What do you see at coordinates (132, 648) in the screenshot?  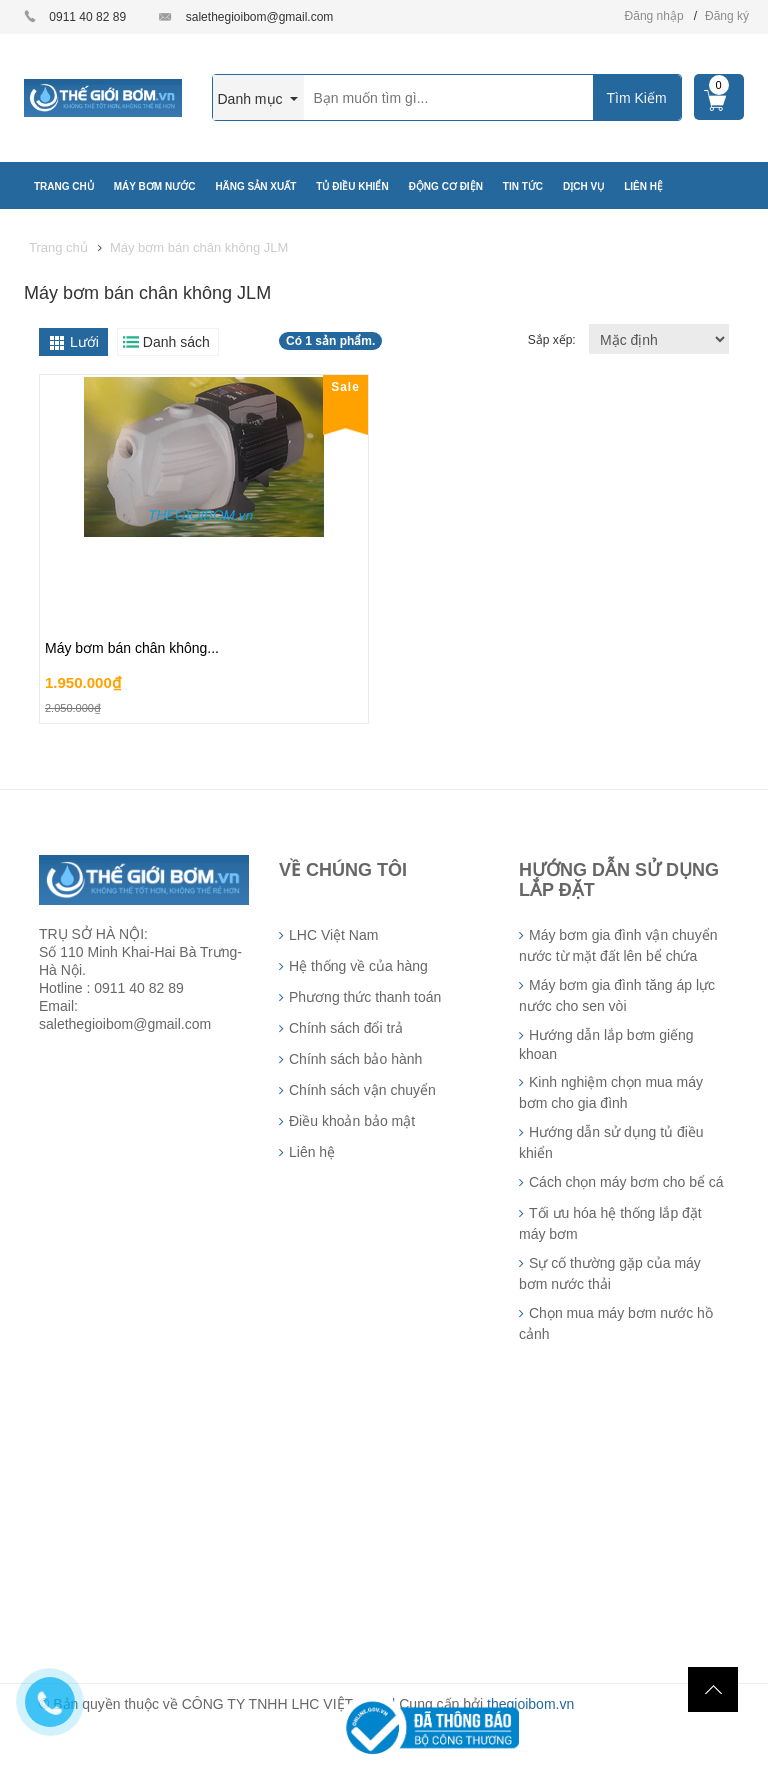 I see `Máy bơm bán chân không...` at bounding box center [132, 648].